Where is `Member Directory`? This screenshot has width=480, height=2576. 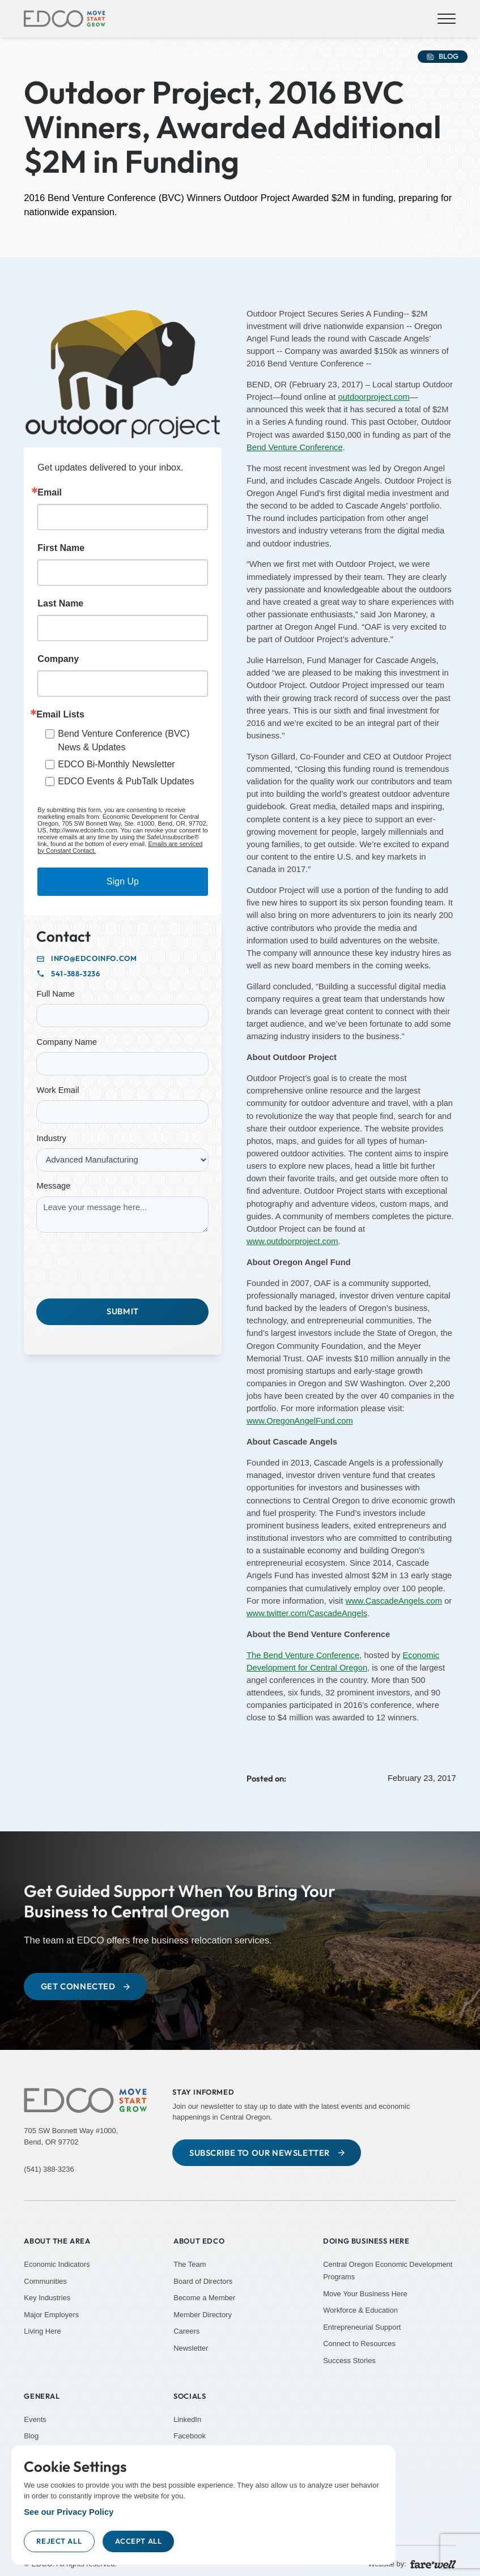
Member Directory is located at coordinates (202, 2314).